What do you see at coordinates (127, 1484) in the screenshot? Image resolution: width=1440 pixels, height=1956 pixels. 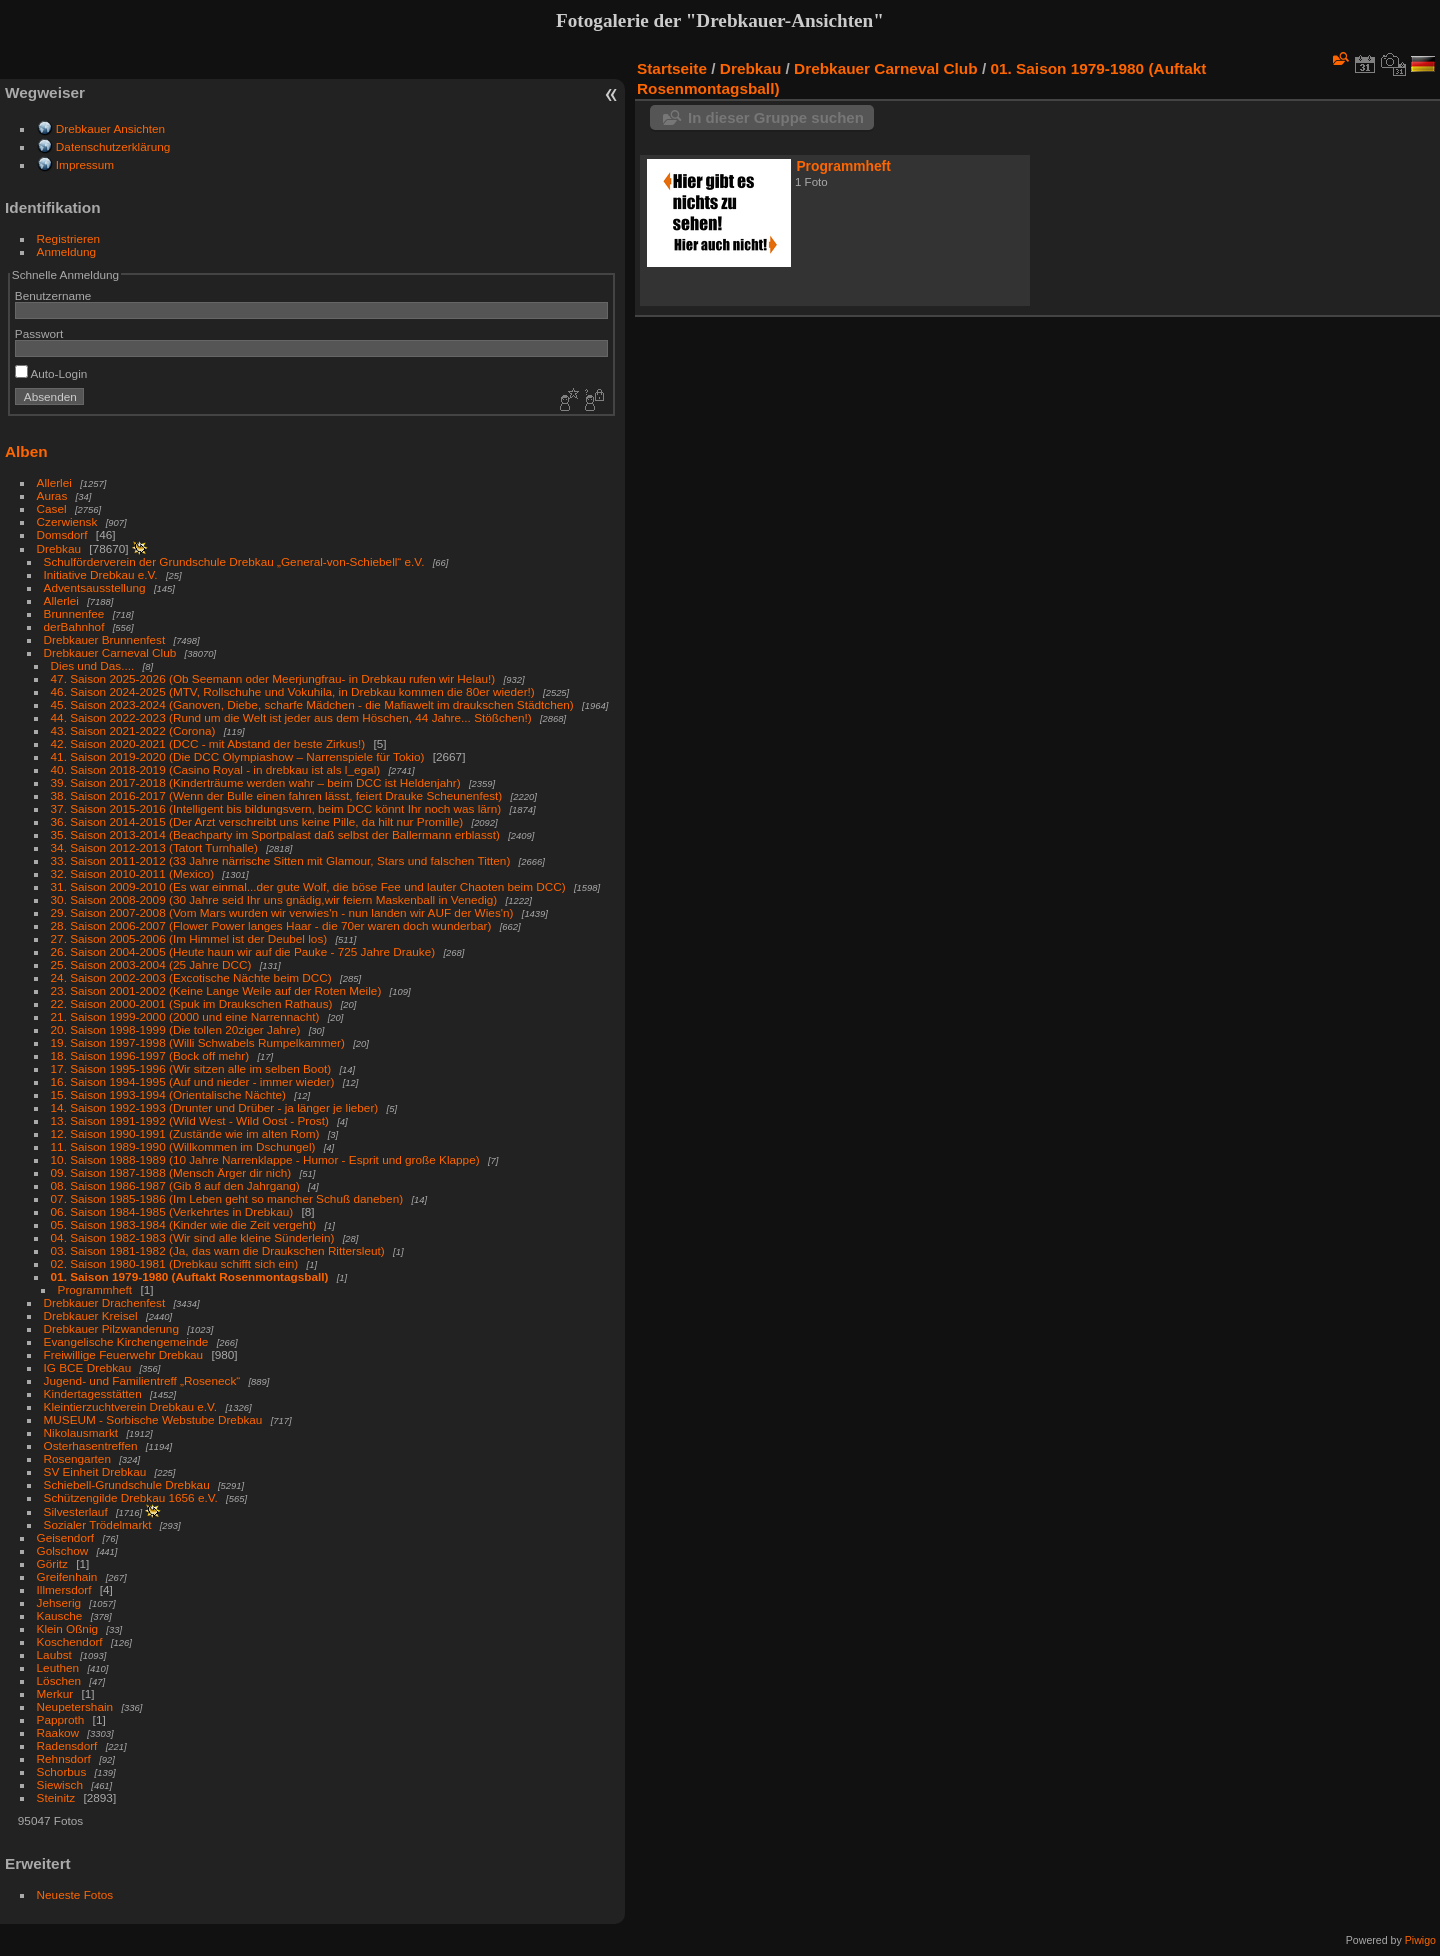 I see `Schiebell-Grundschule Drebkau` at bounding box center [127, 1484].